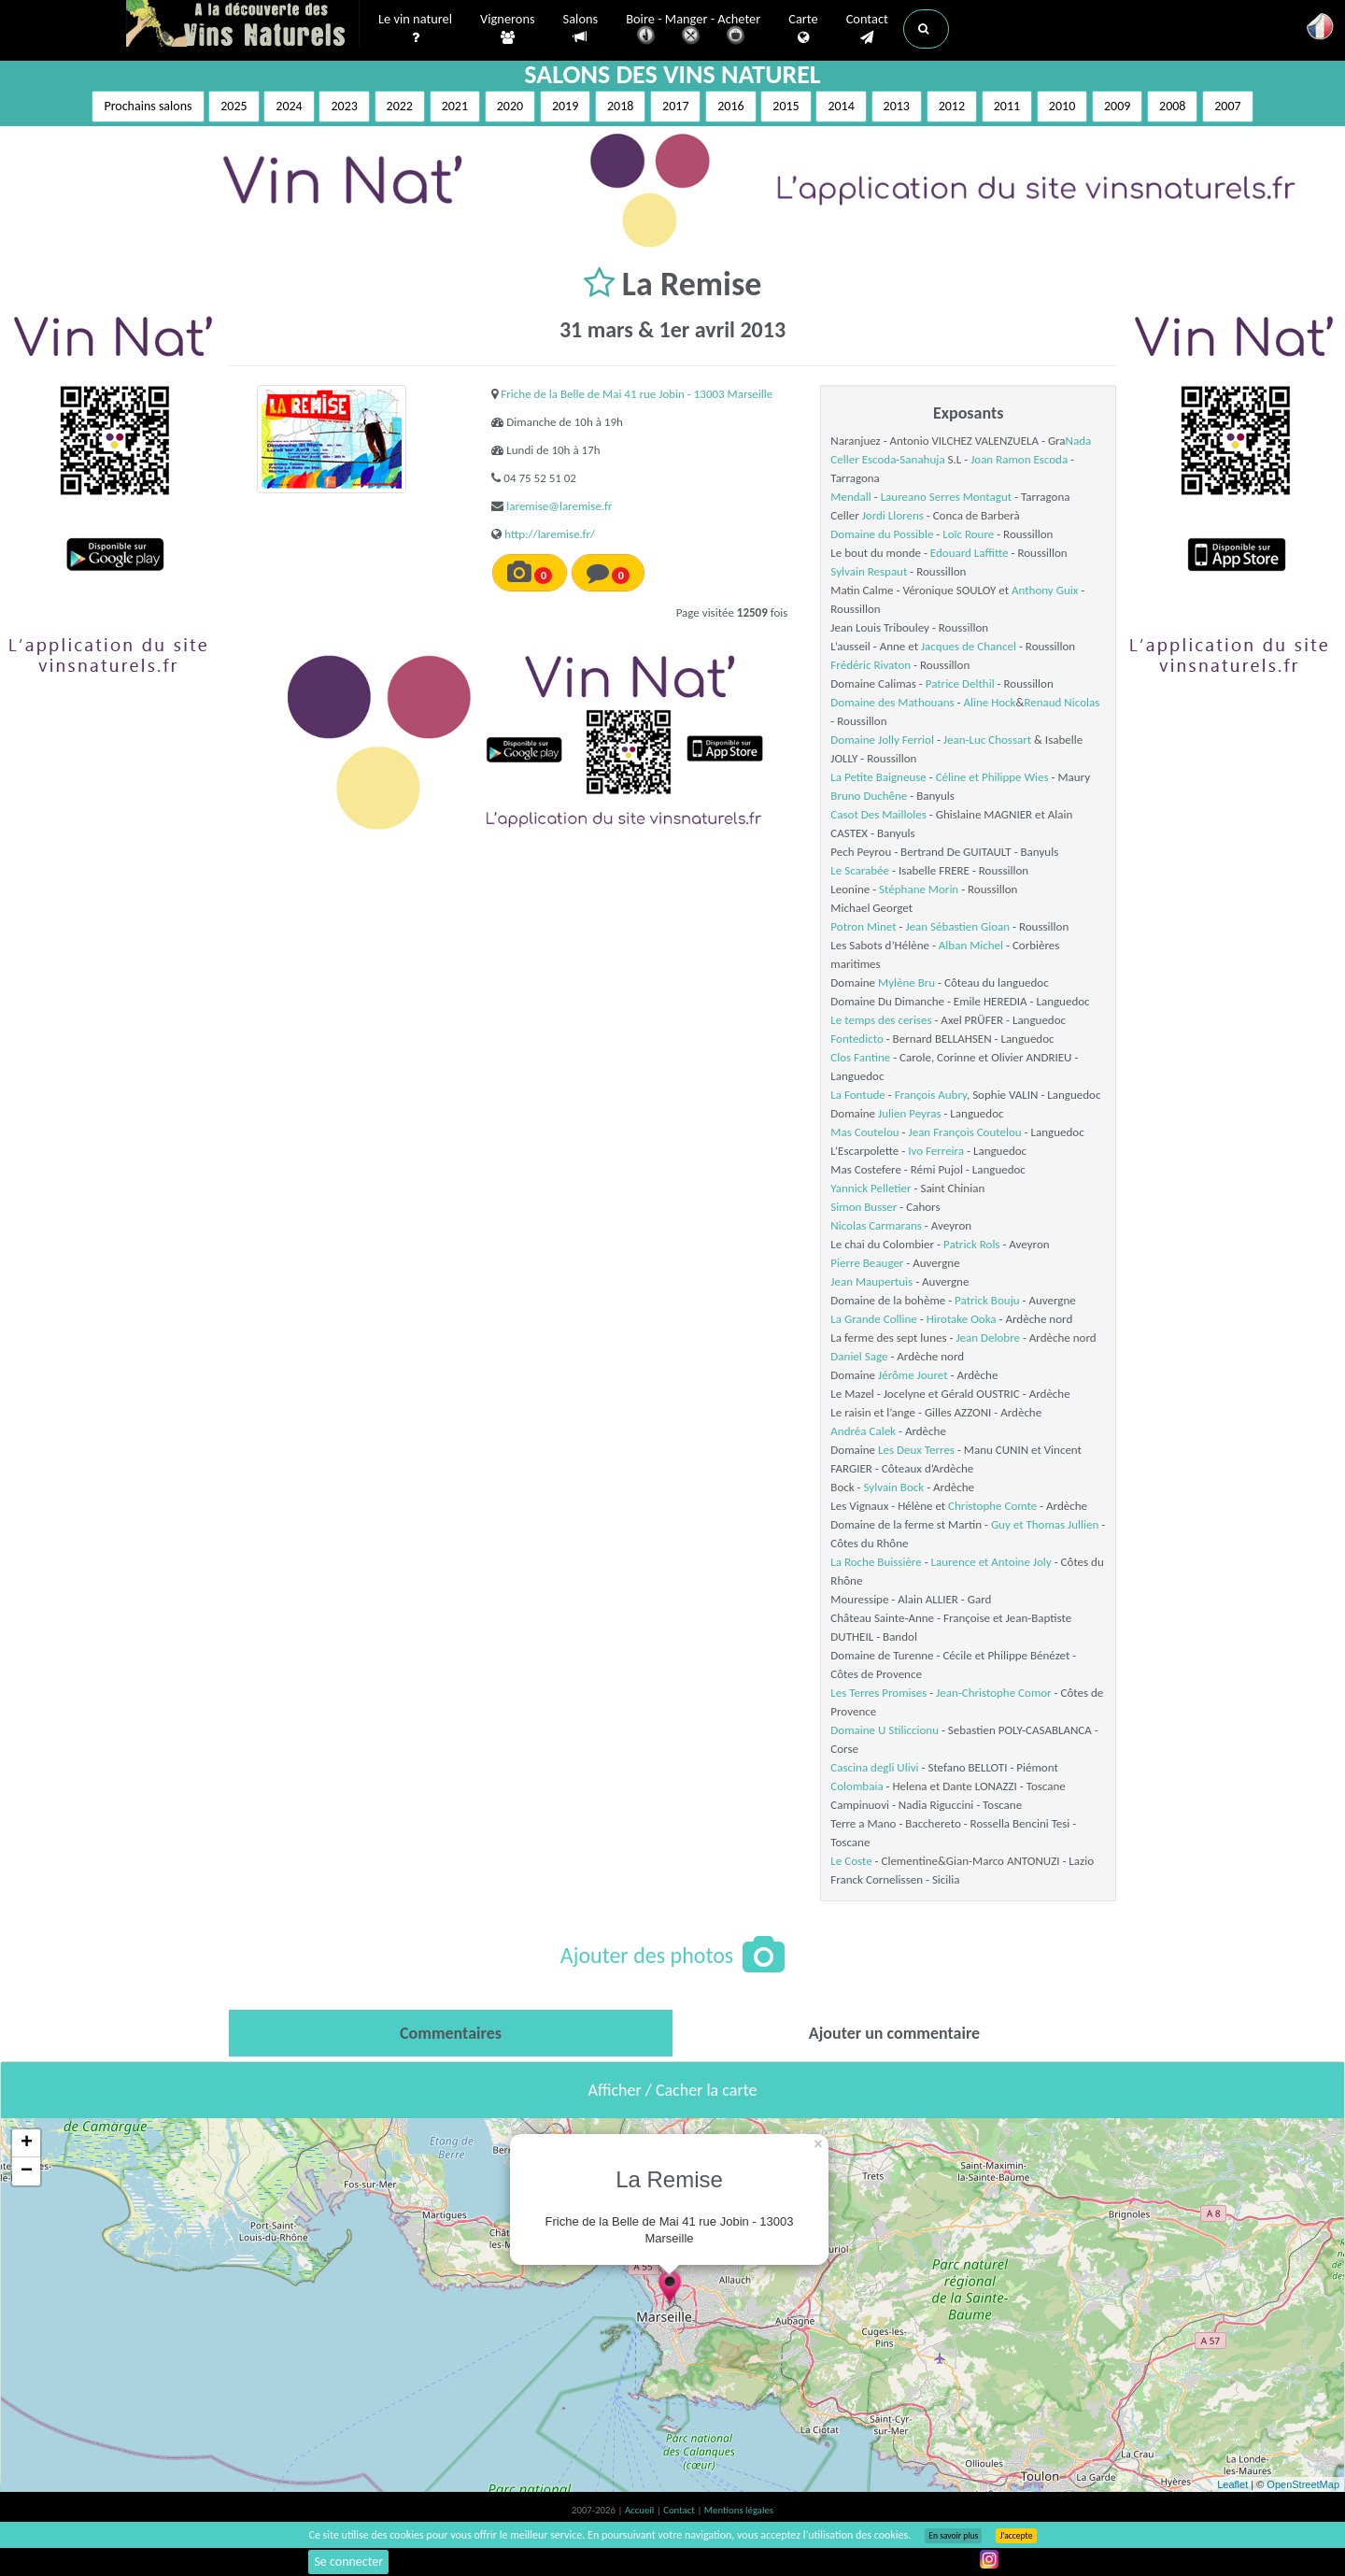 The height and width of the screenshot is (2576, 1345). What do you see at coordinates (989, 702) in the screenshot?
I see `Aline Hock` at bounding box center [989, 702].